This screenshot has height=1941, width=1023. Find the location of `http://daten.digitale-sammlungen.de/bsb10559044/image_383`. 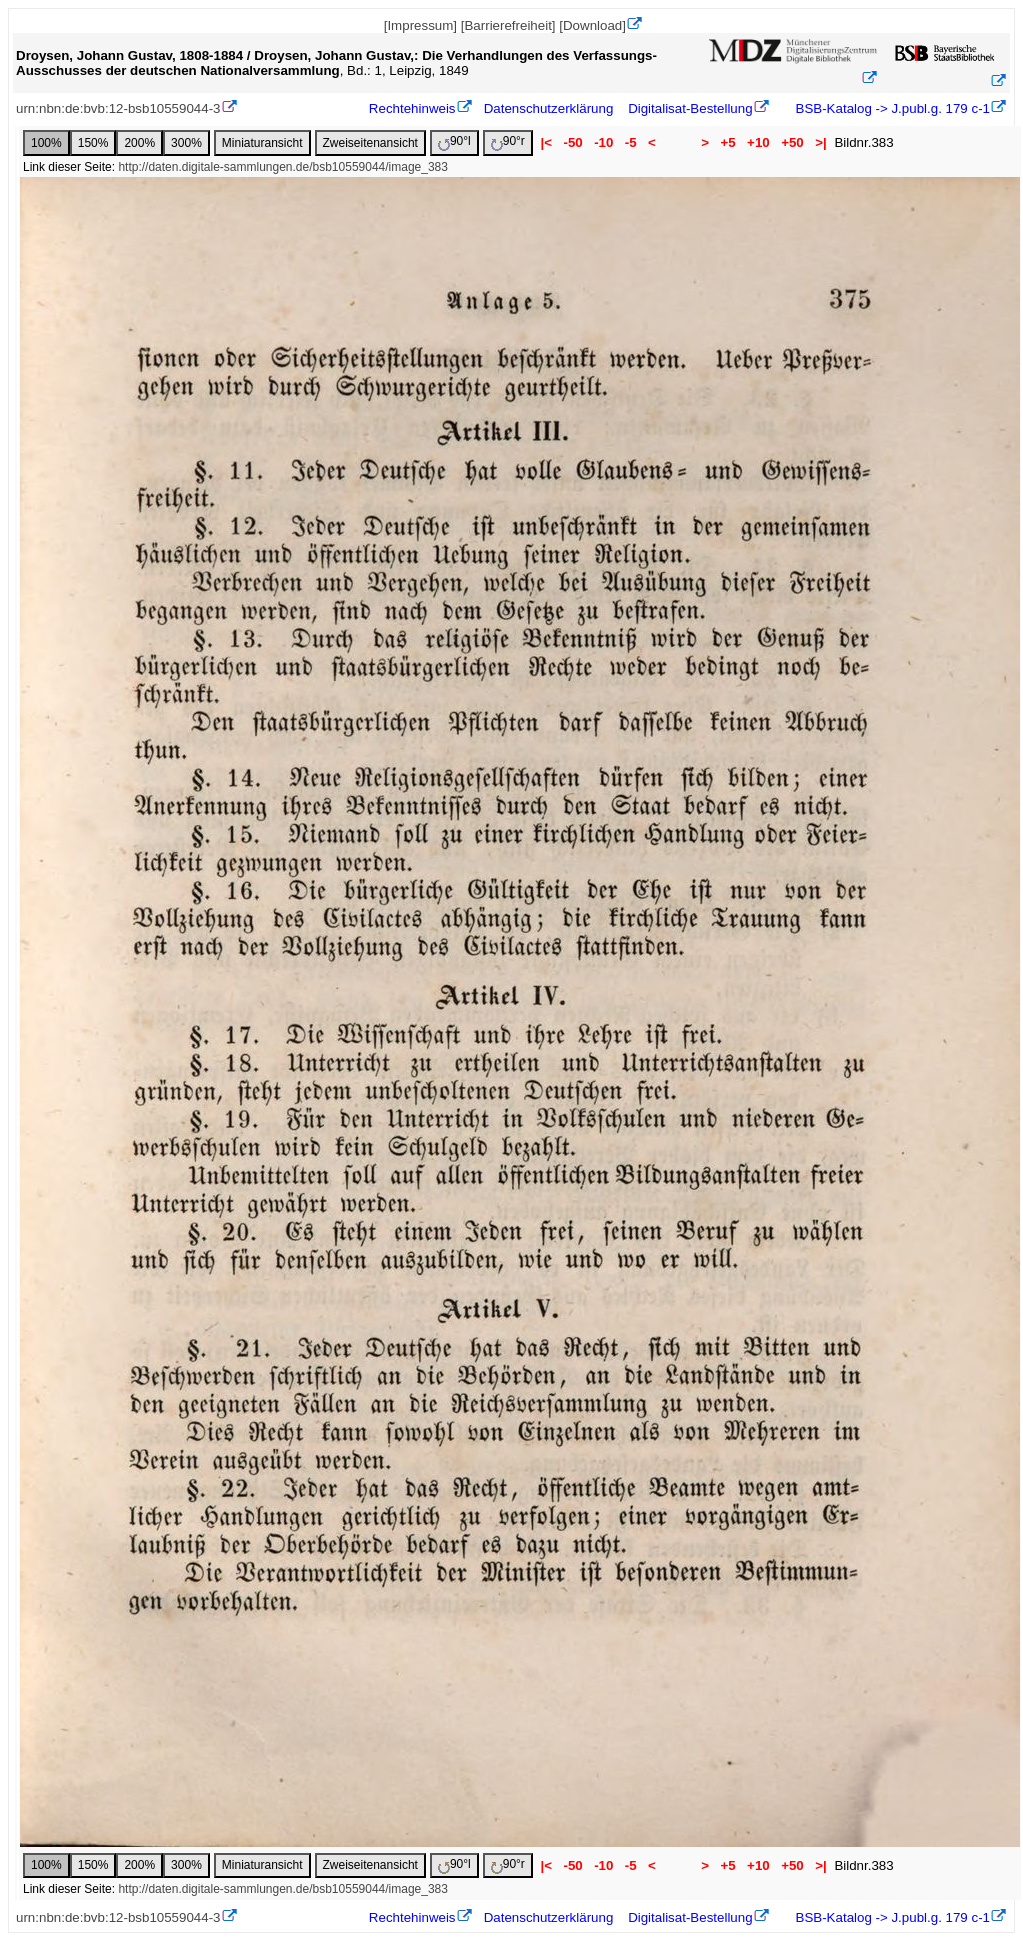

http://daten.digitale-sammlungen.de/bsb10559044/image_383 is located at coordinates (283, 167).